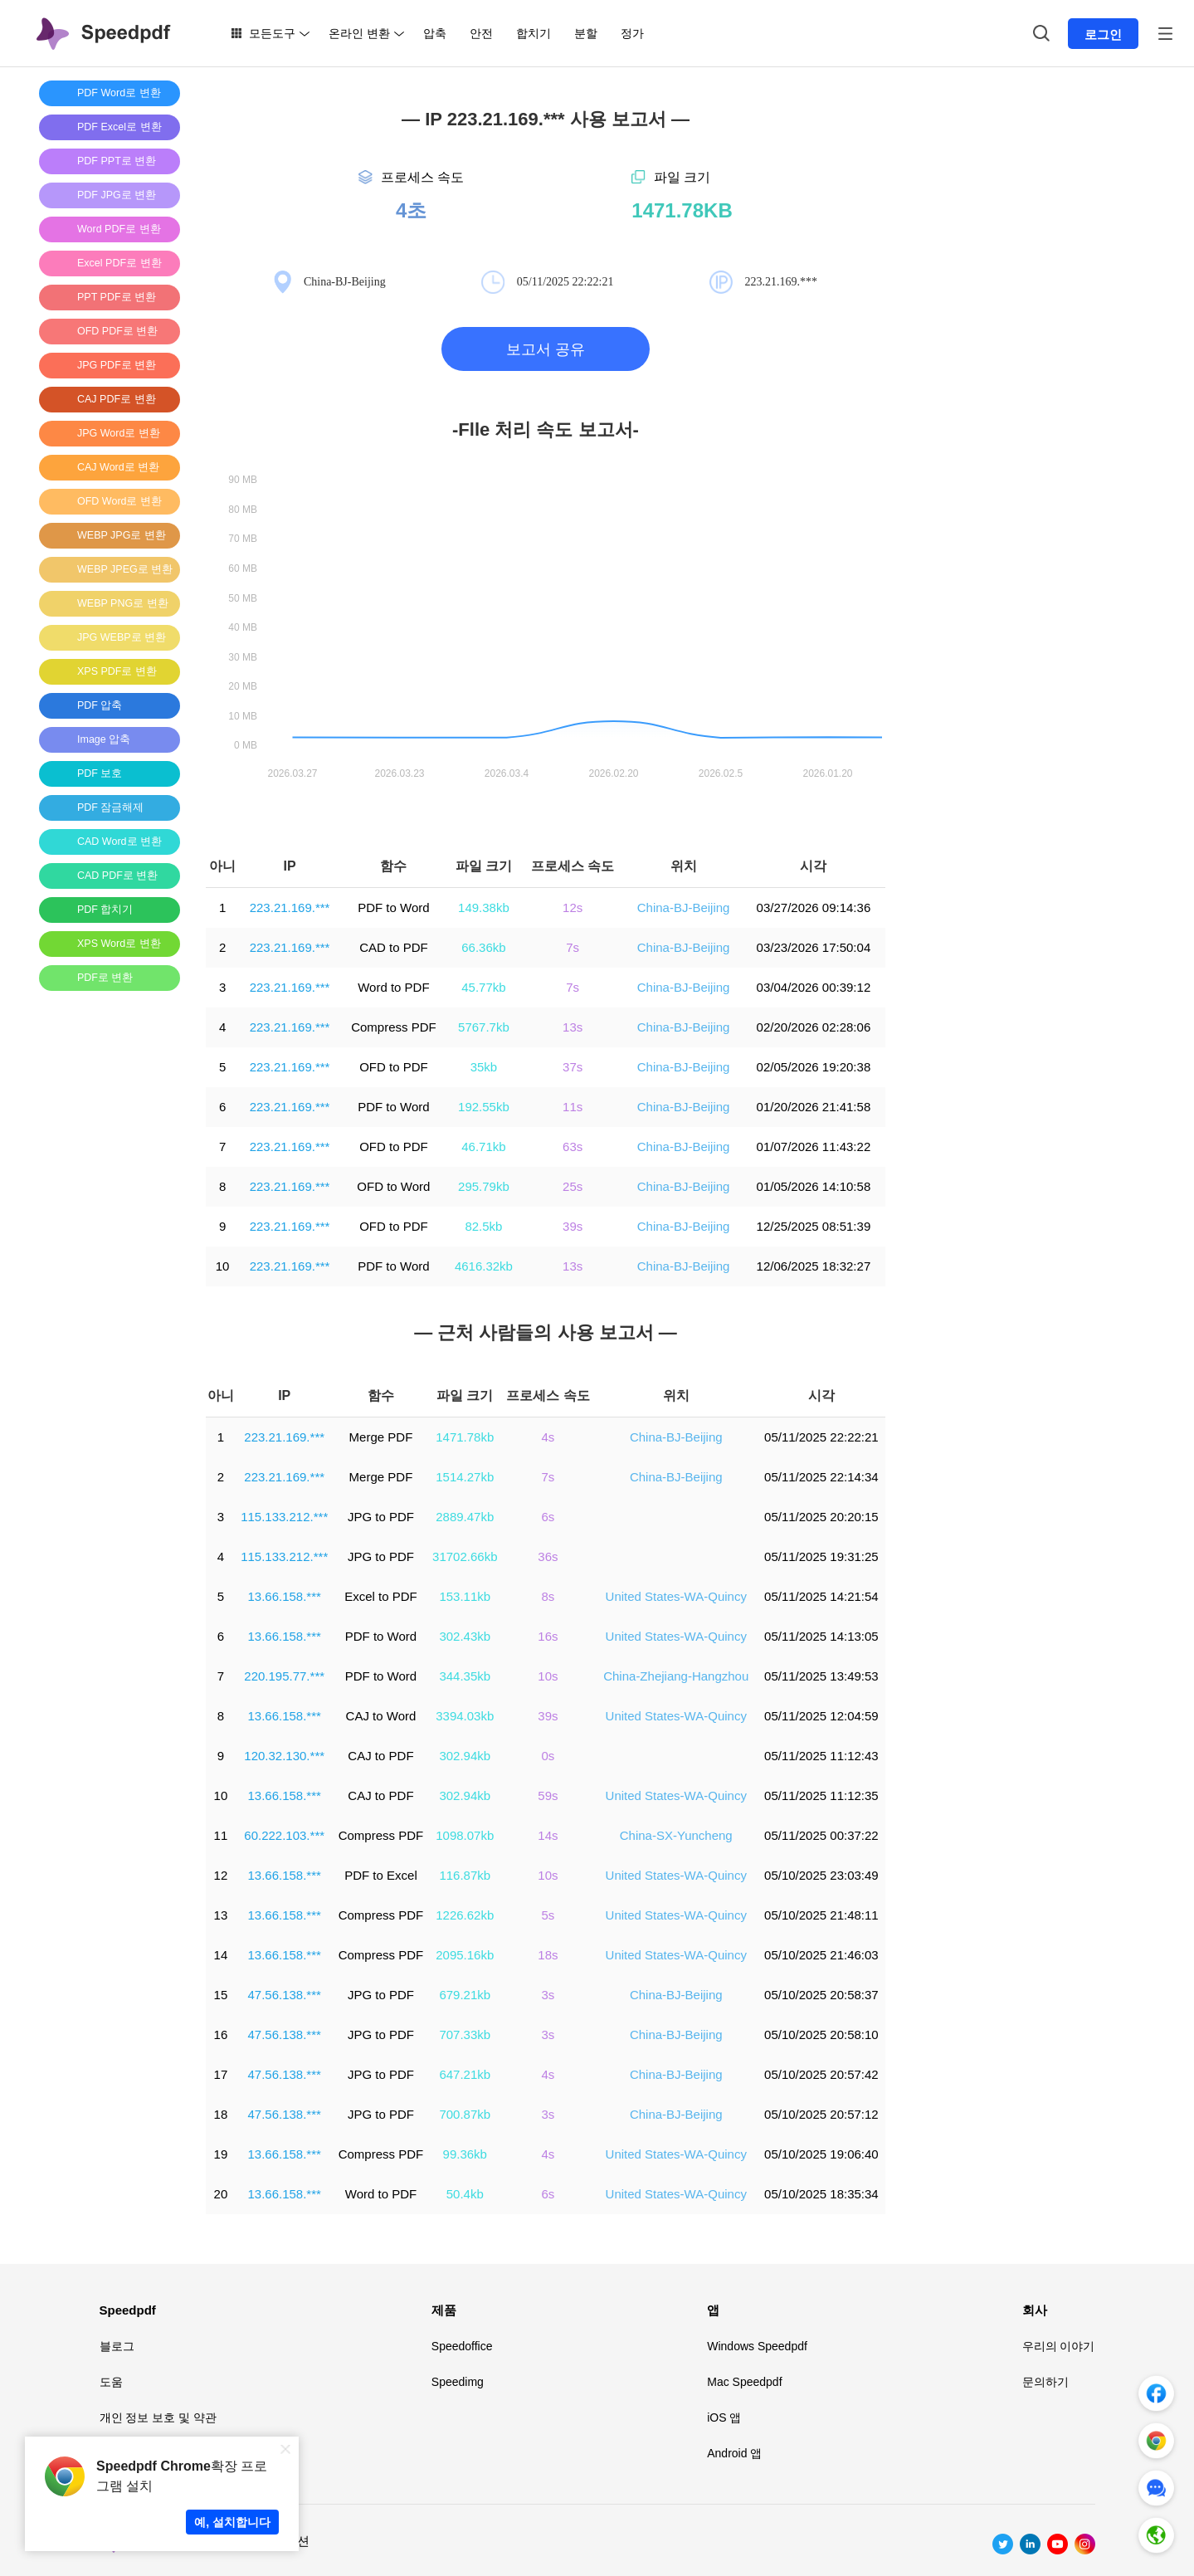  What do you see at coordinates (464, 1875) in the screenshot?
I see `116.87kb` at bounding box center [464, 1875].